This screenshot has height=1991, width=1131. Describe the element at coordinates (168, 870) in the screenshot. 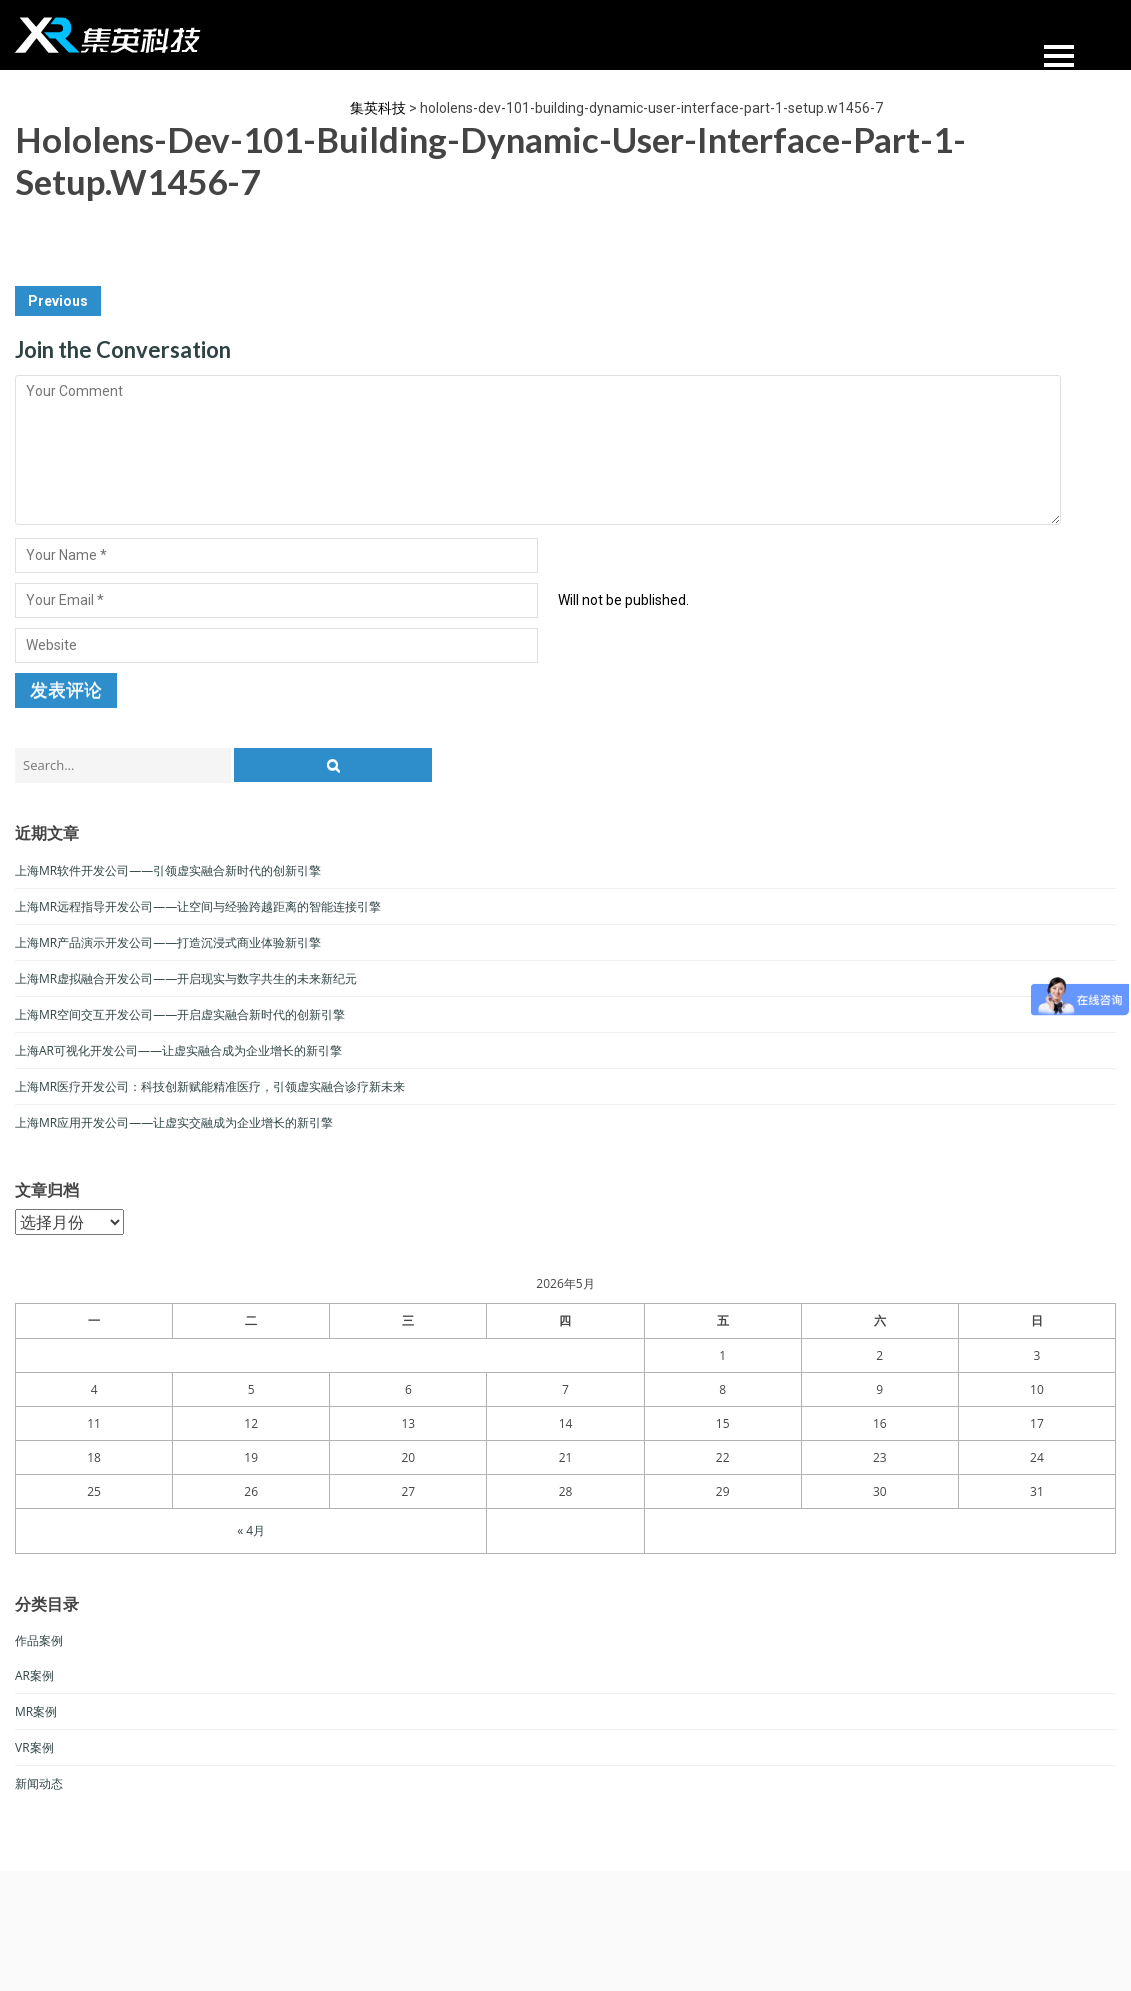

I see `上海MR软件开发公司——引领虚实融合新时代的创新引擎` at that location.